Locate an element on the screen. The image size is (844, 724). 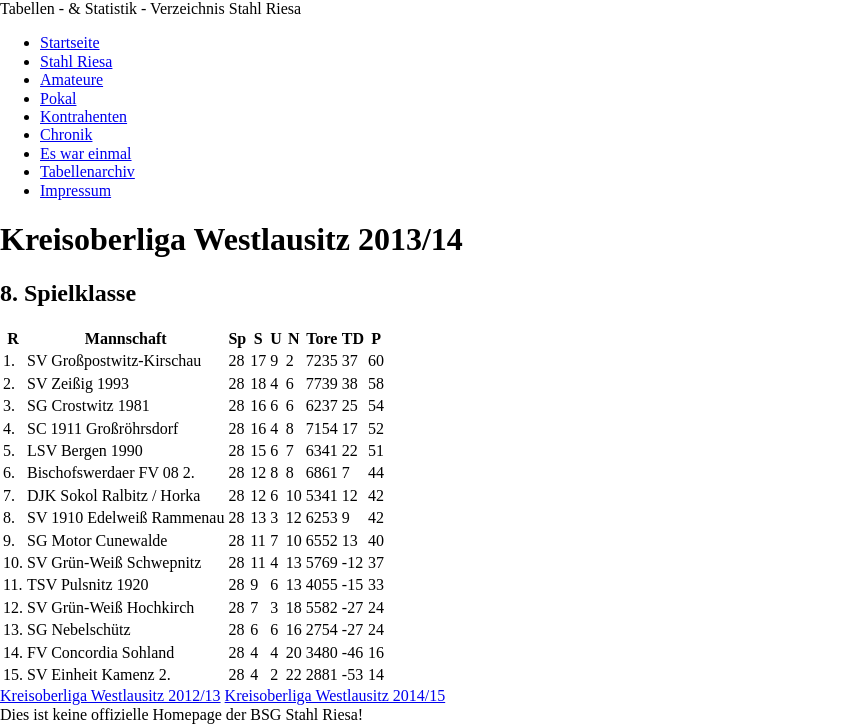
Kreisoberliga Westlausitz 2012/13 is located at coordinates (110, 695).